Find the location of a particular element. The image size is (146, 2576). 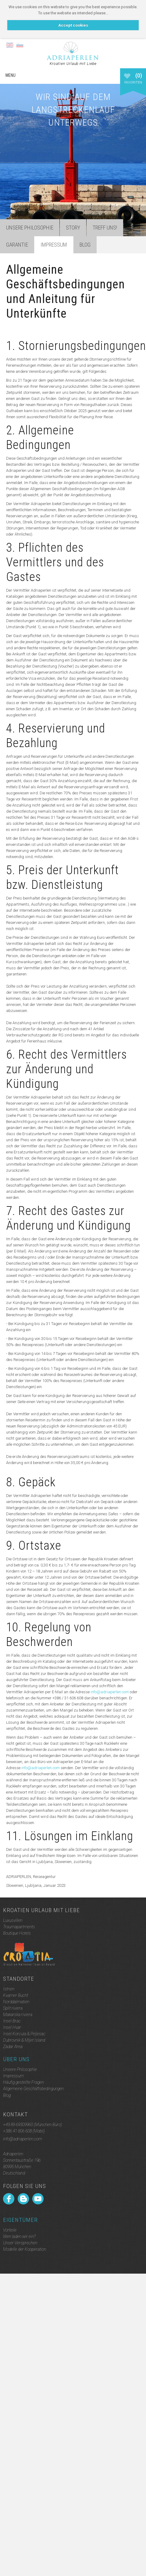

Eigentümer is located at coordinates (20, 2219).